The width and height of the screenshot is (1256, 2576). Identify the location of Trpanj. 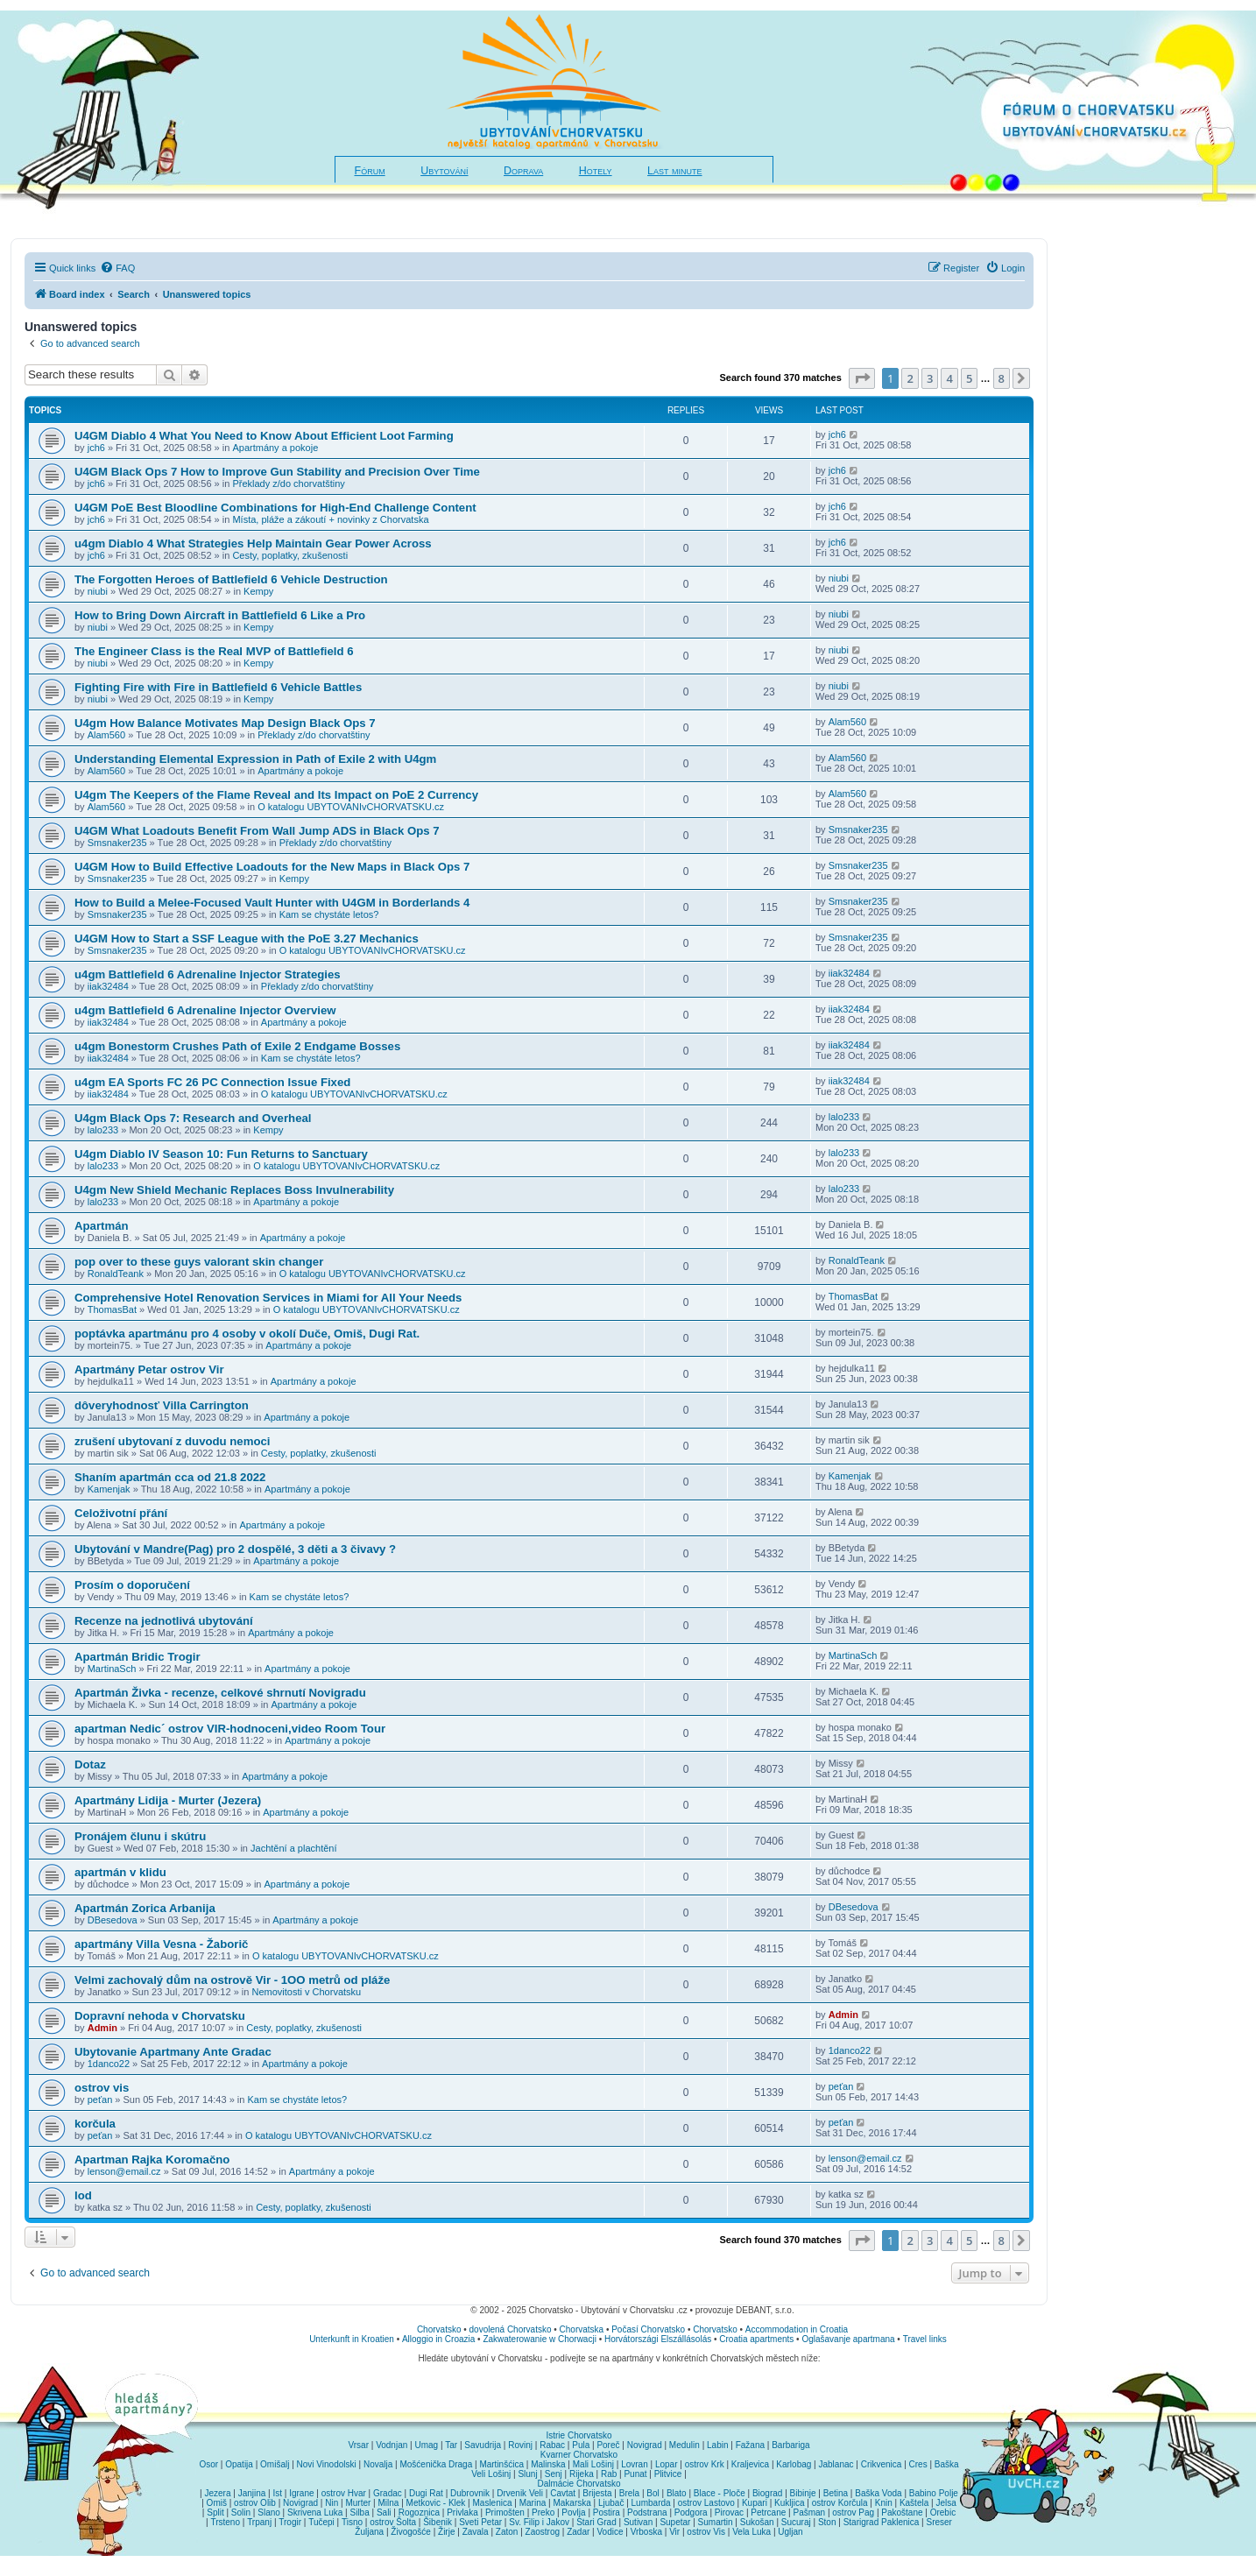
(259, 2522).